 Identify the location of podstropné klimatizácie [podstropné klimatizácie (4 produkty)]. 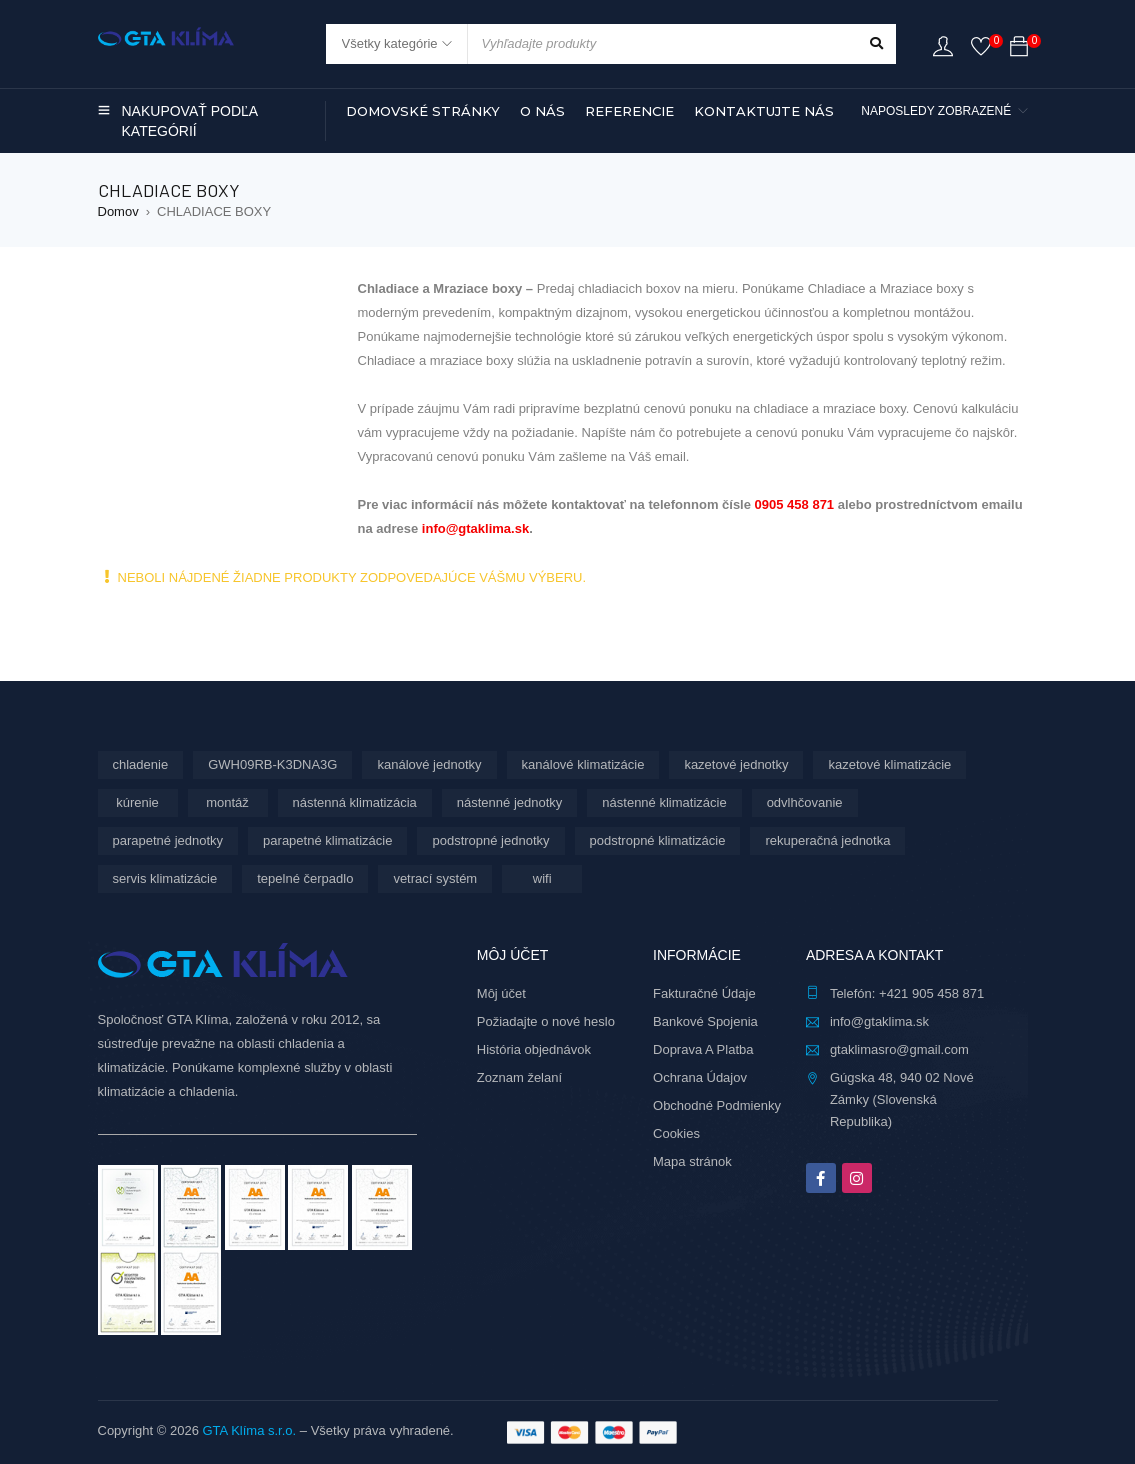
(658, 840).